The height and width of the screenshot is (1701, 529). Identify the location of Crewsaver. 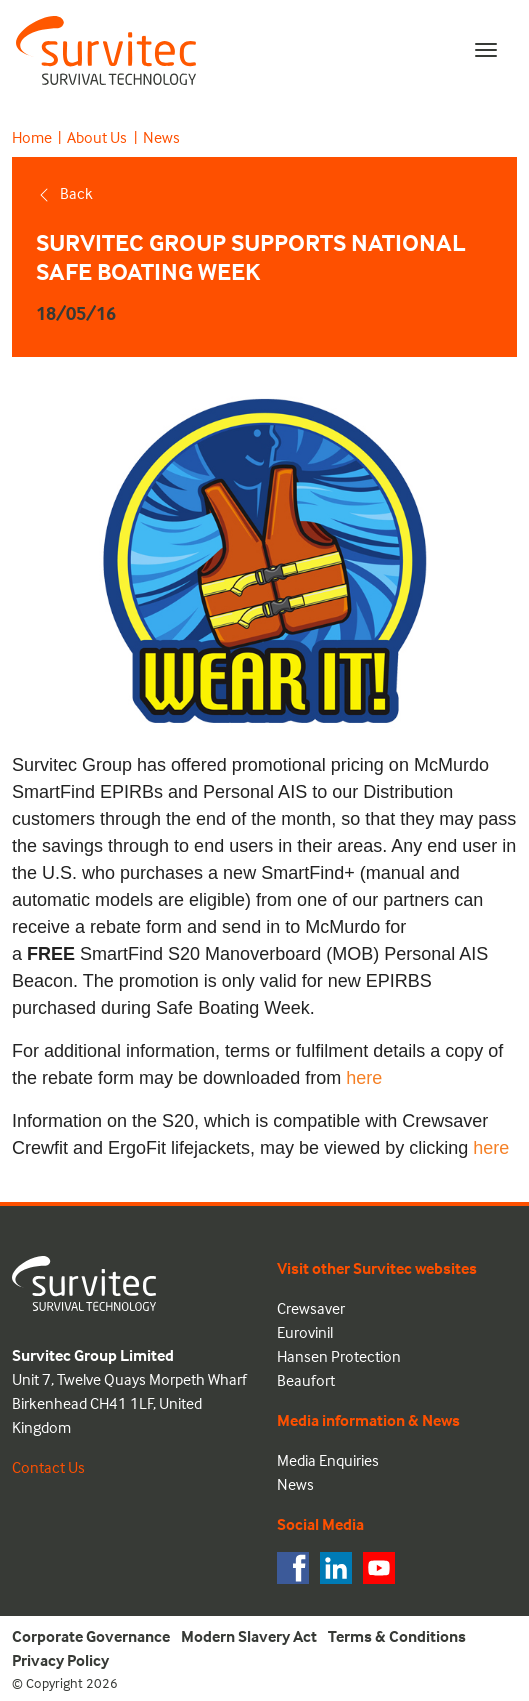
(311, 1308).